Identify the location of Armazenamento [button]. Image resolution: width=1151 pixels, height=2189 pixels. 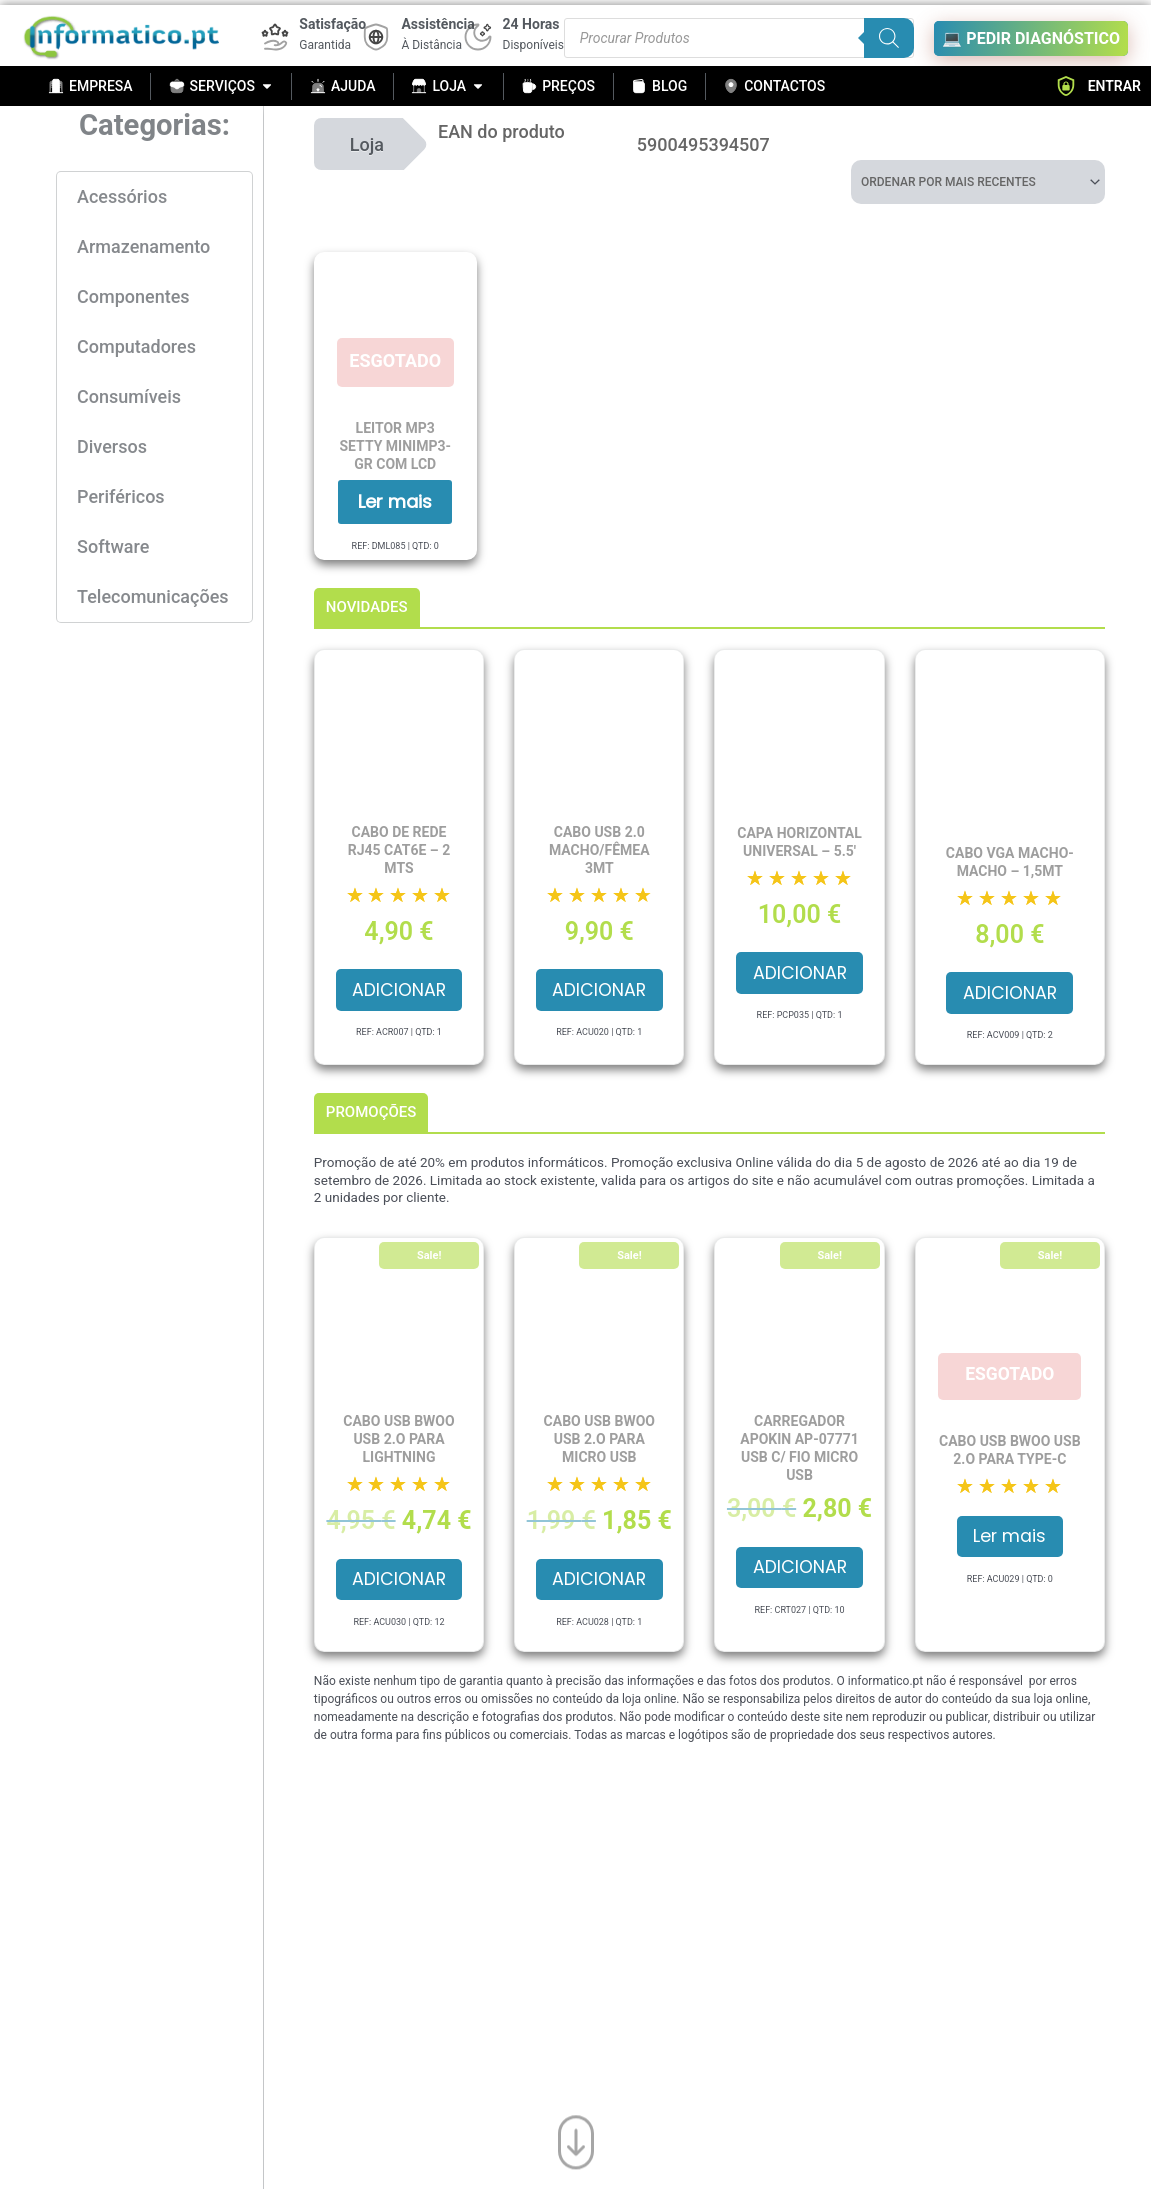
(143, 246).